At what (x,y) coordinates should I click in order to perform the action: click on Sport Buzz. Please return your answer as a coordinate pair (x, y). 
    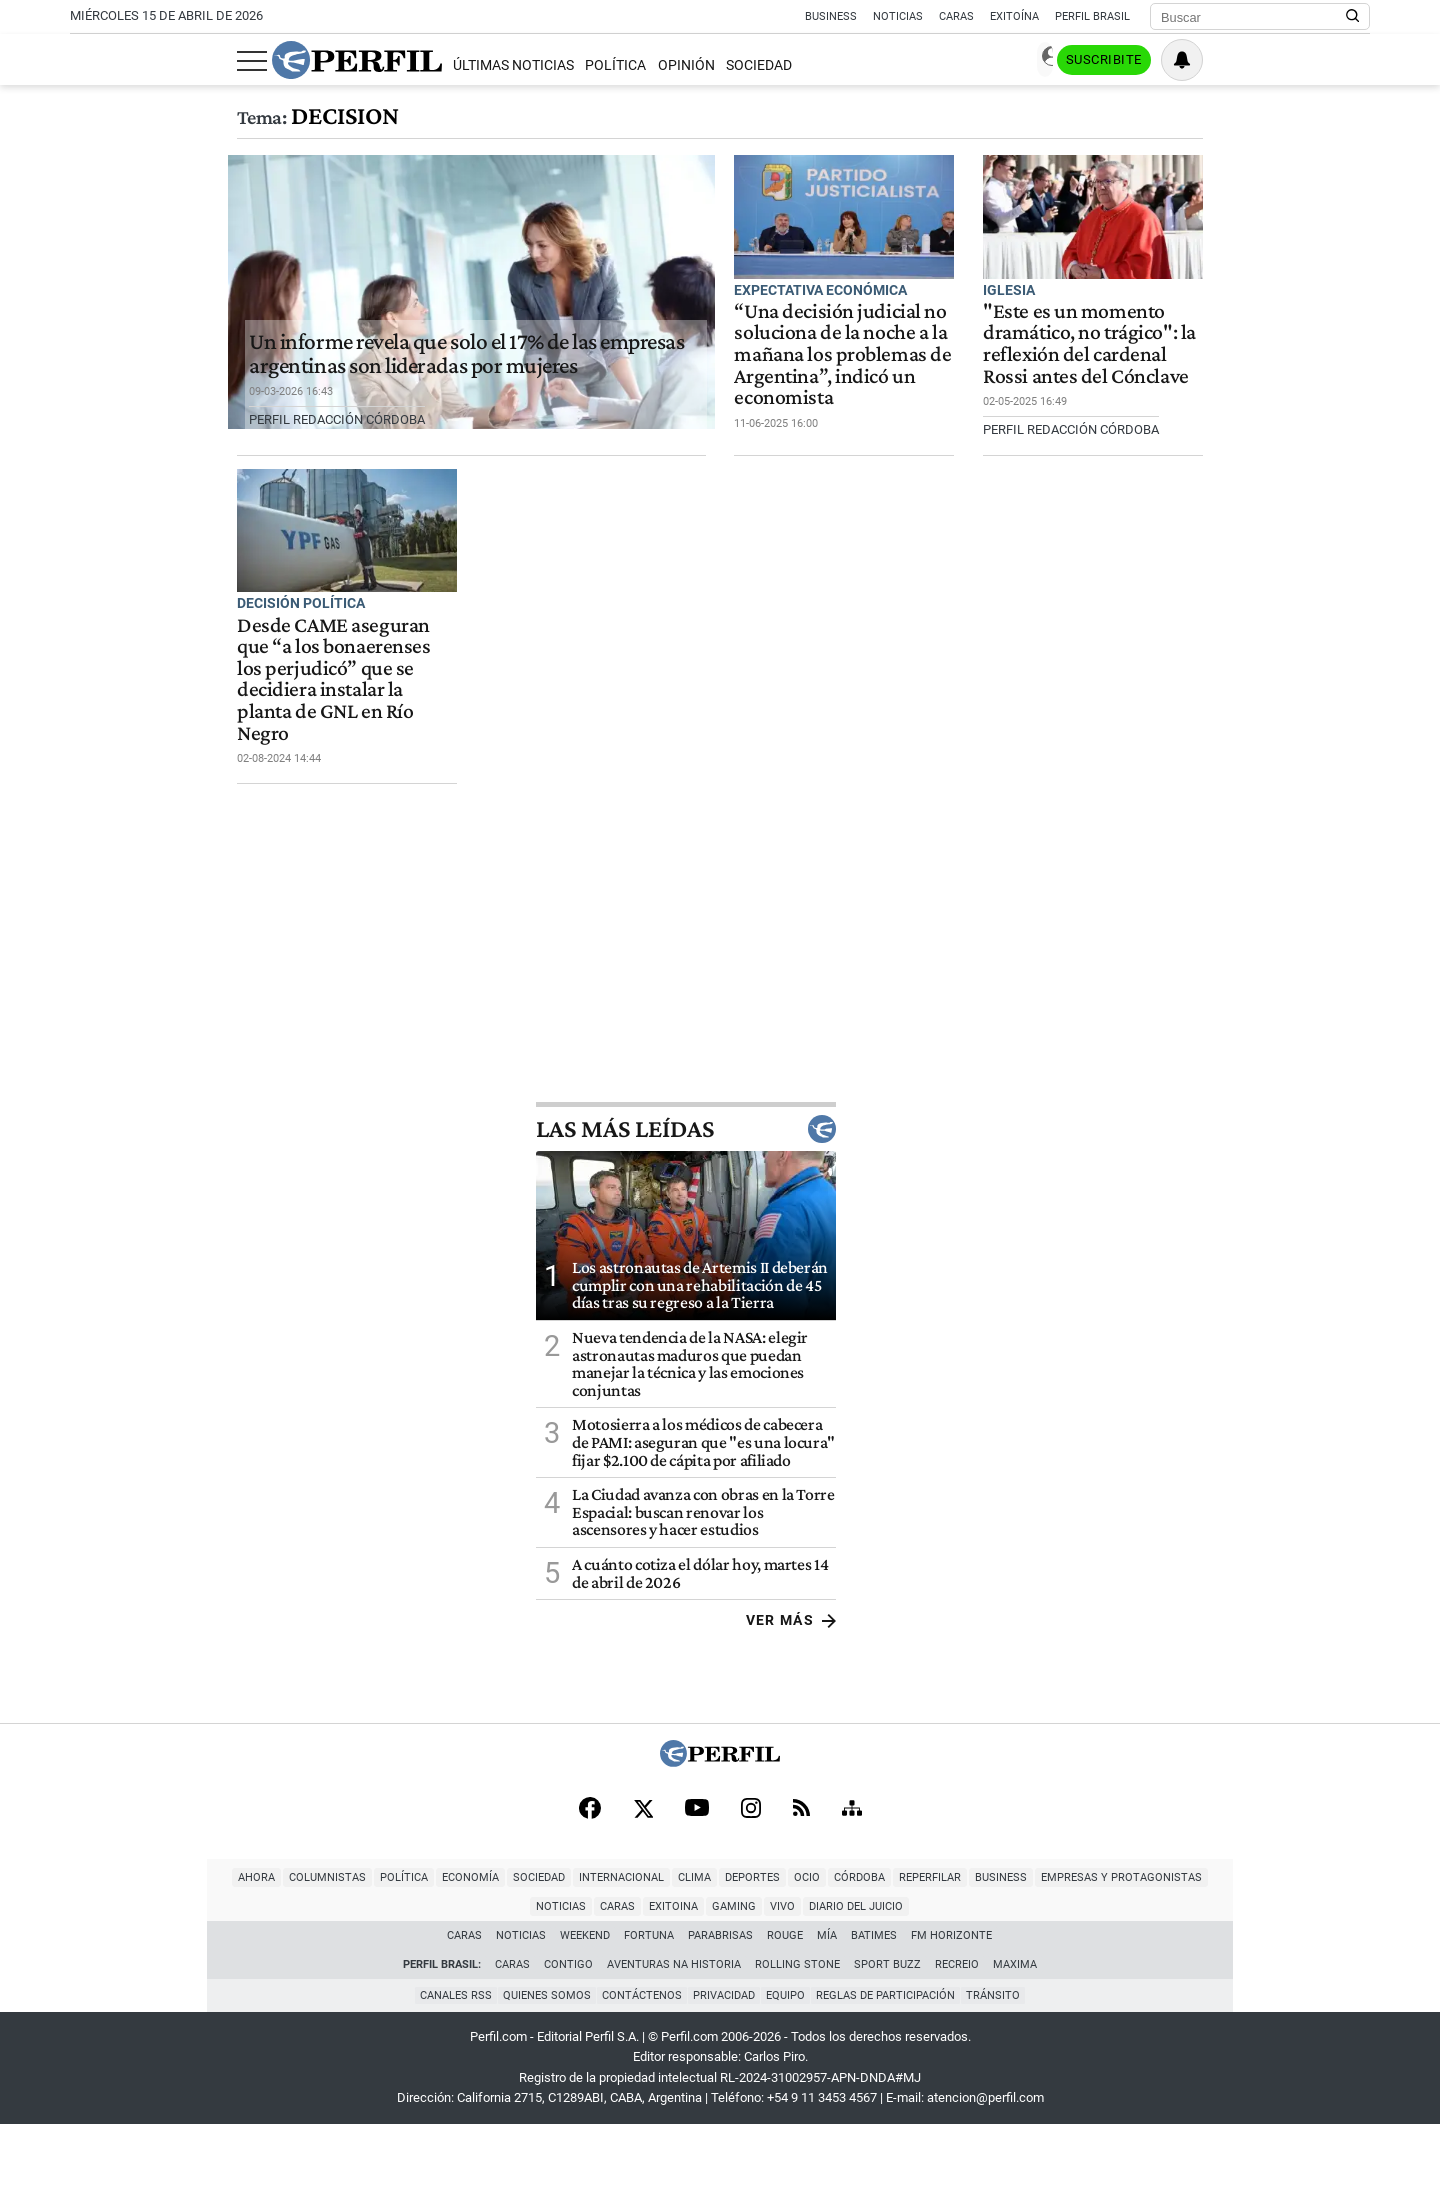
    Looking at the image, I should click on (887, 2033).